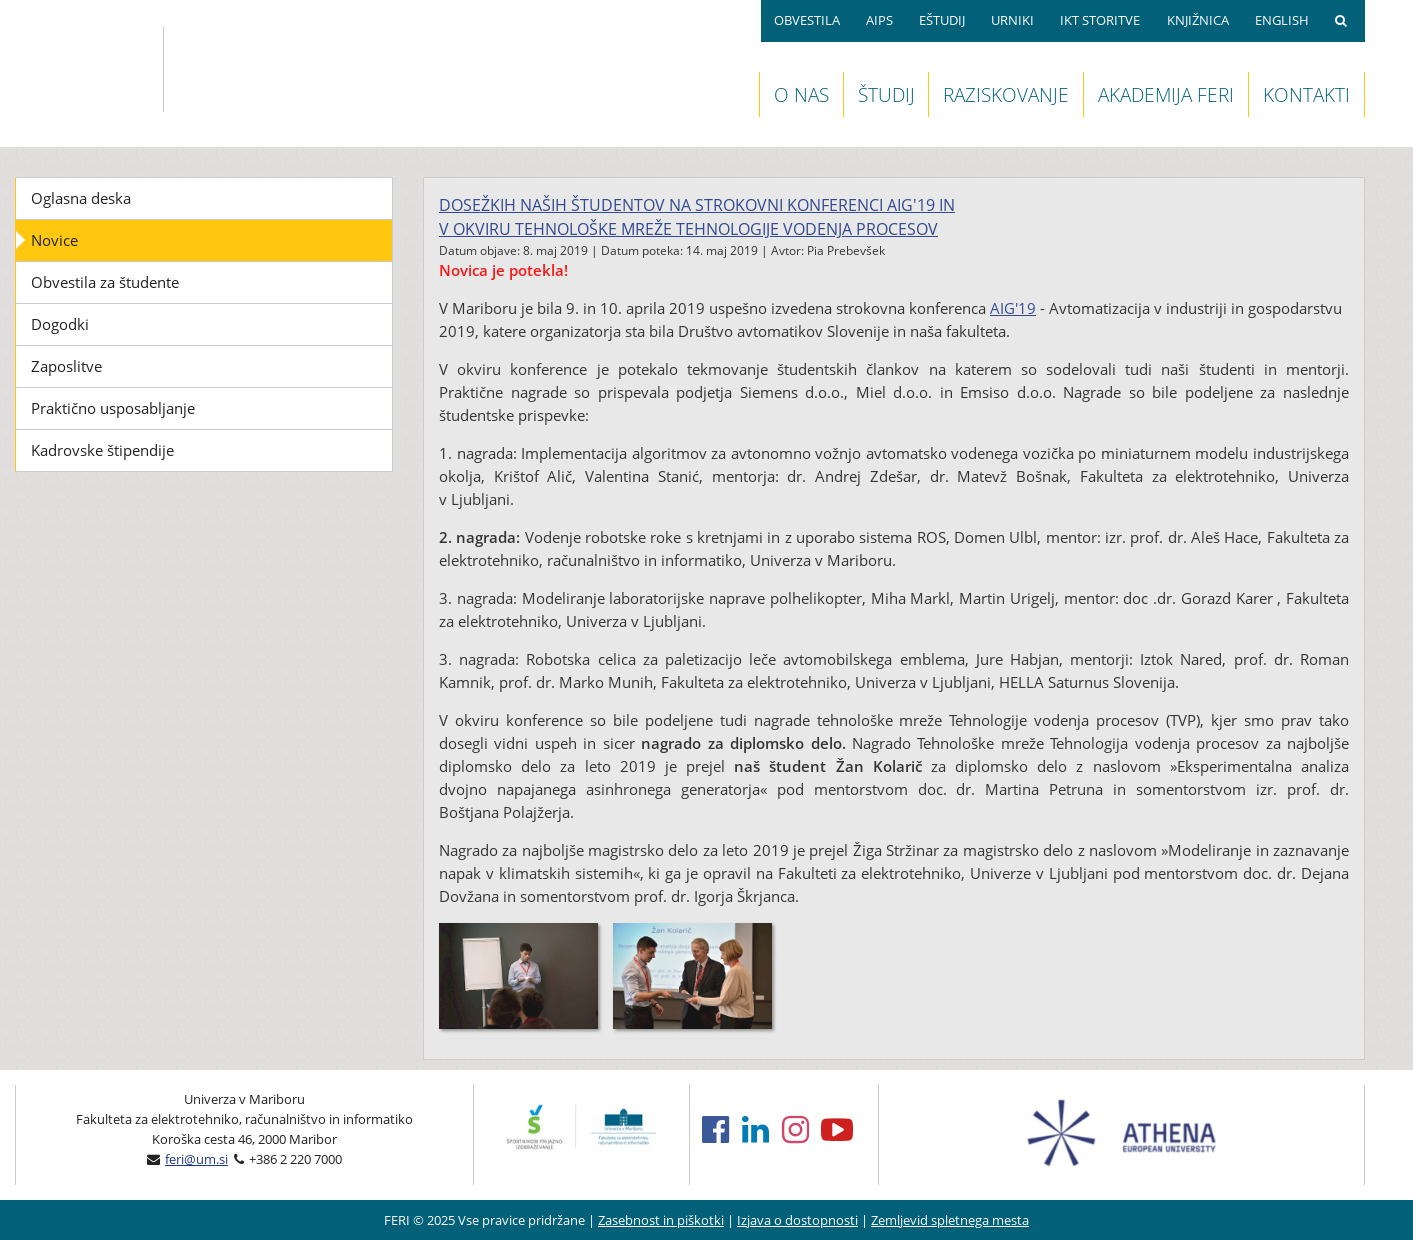 This screenshot has width=1413, height=1240. Describe the element at coordinates (105, 282) in the screenshot. I see `Obvestila za študente` at that location.